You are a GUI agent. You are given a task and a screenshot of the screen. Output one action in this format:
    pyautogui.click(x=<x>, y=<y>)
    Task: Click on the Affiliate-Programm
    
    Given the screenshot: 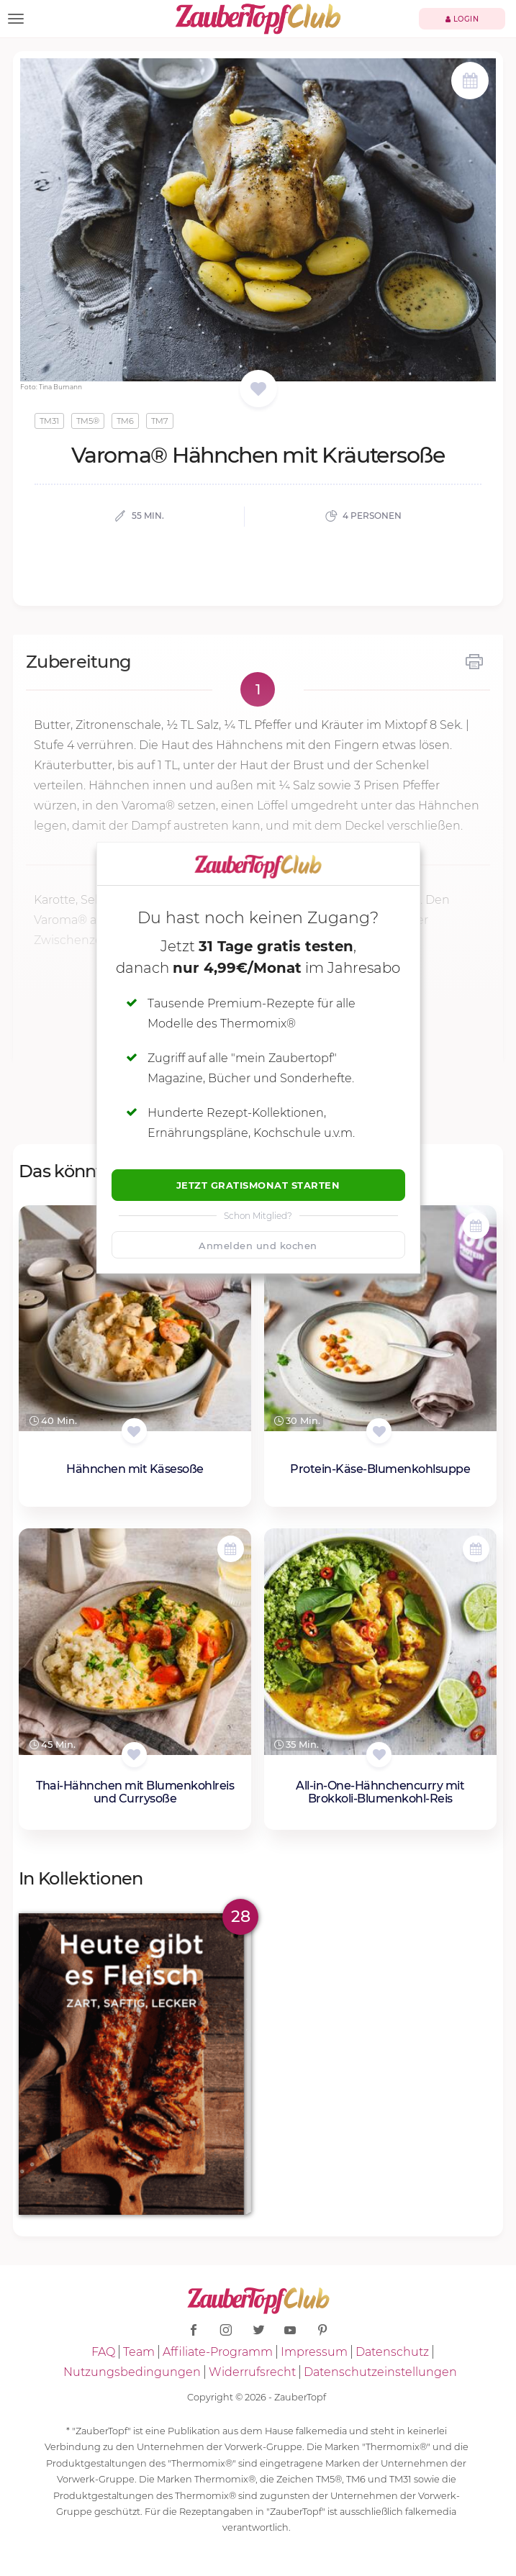 What is the action you would take?
    pyautogui.click(x=218, y=2352)
    